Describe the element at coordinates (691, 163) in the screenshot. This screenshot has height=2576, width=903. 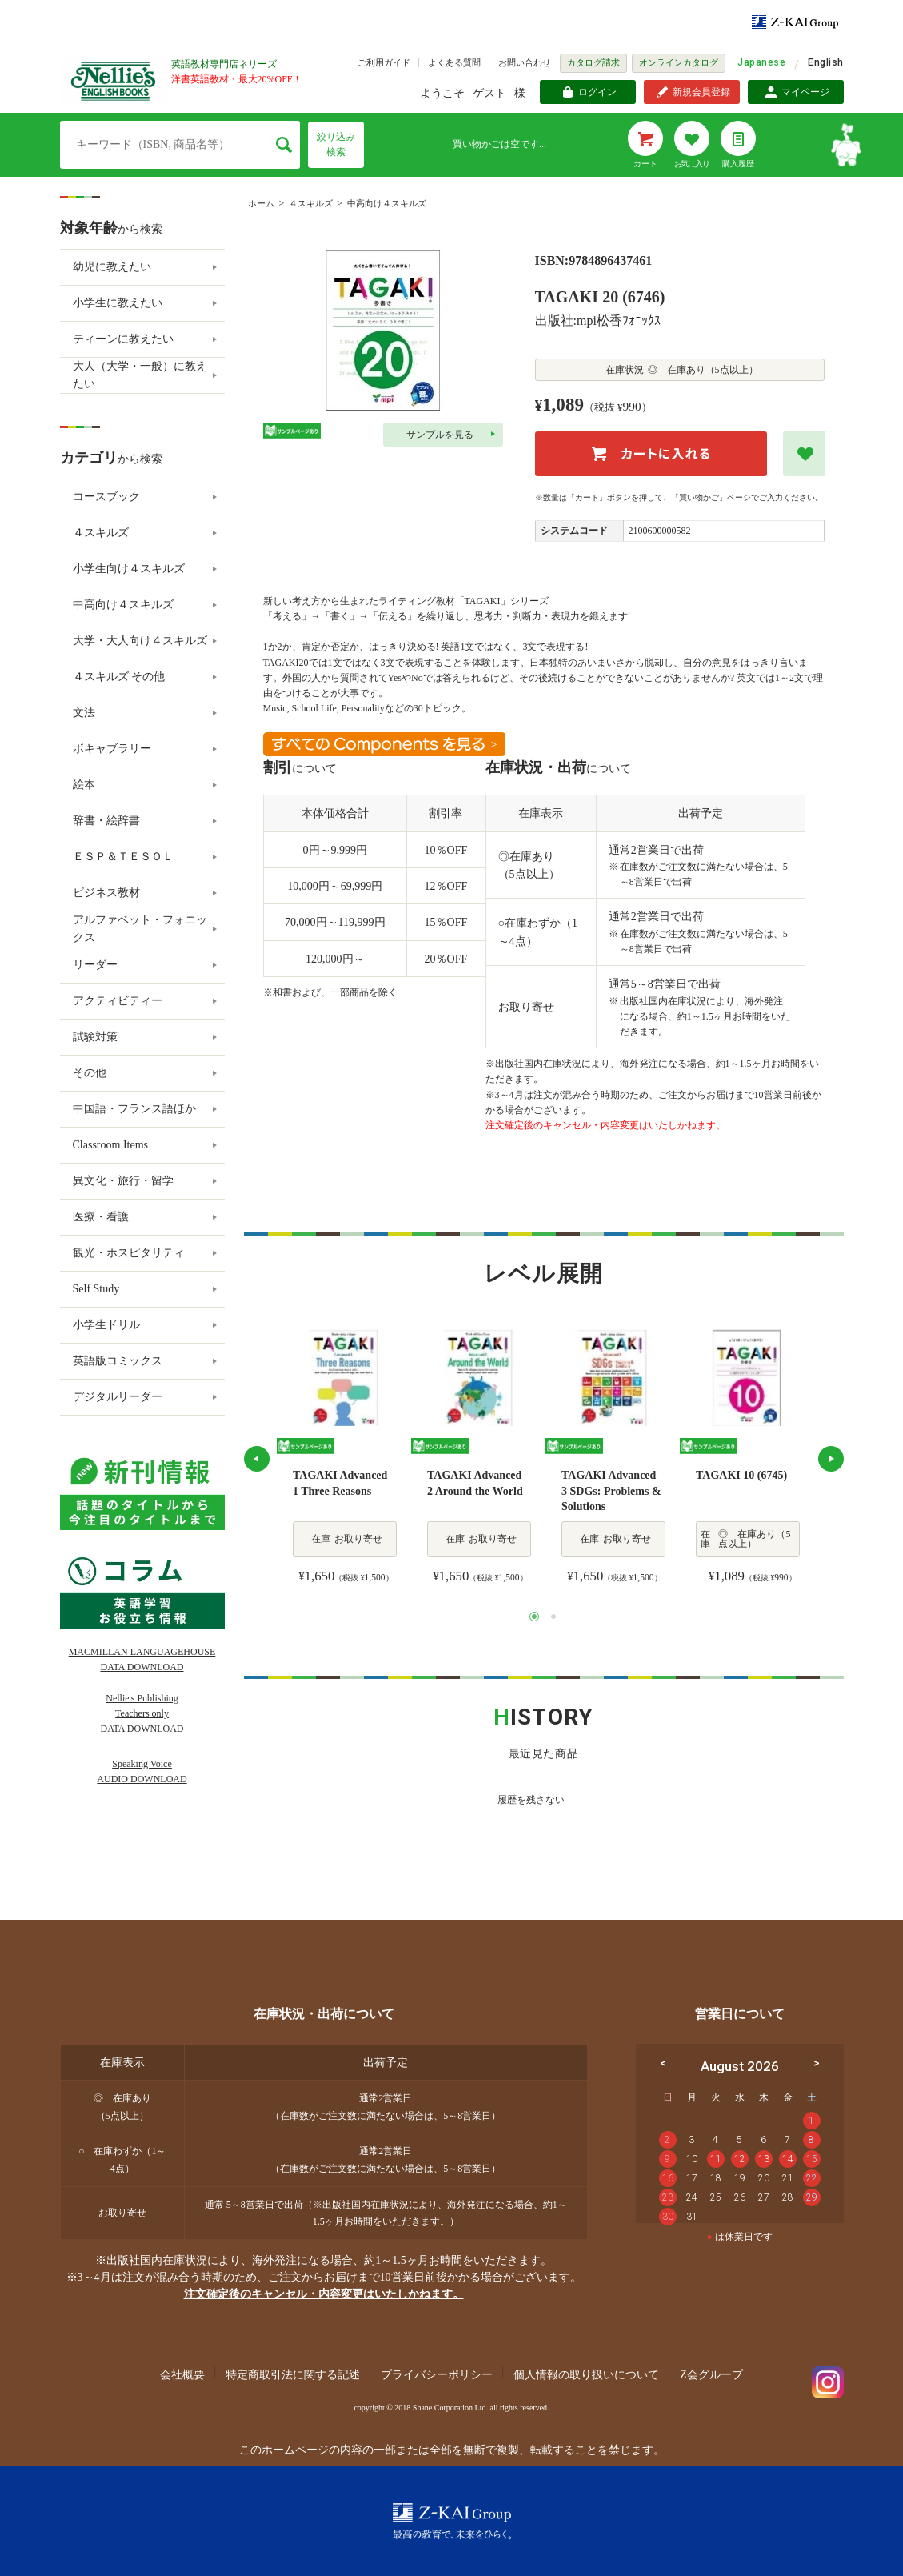
I see `お気に入り` at that location.